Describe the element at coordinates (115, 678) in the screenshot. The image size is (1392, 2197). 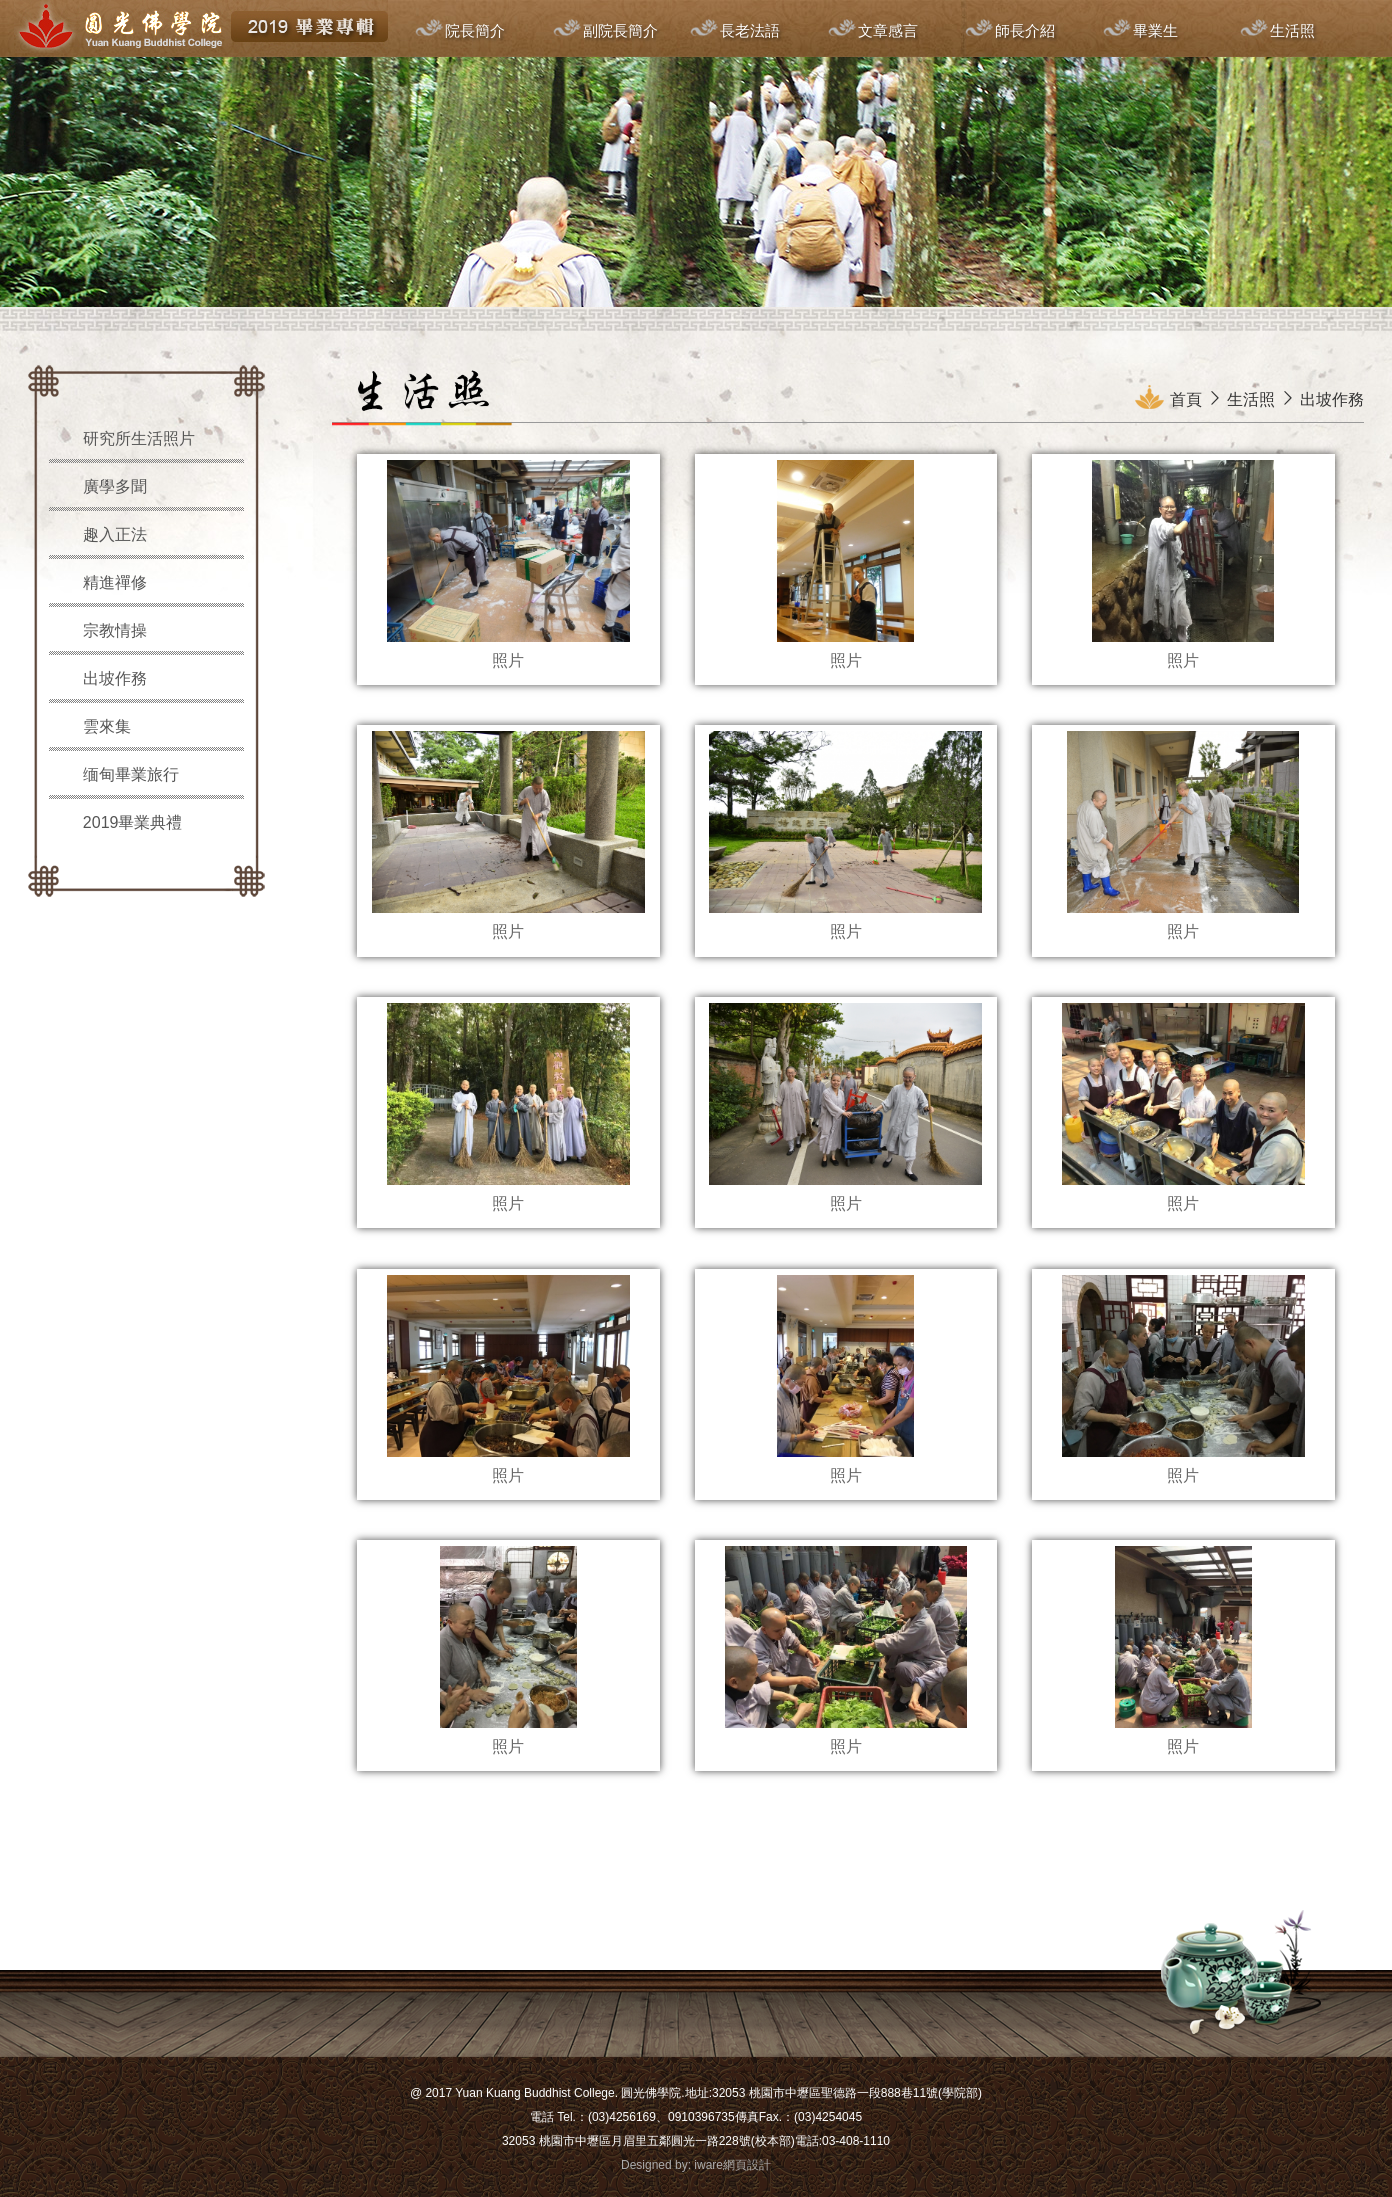
I see `出坡作務` at that location.